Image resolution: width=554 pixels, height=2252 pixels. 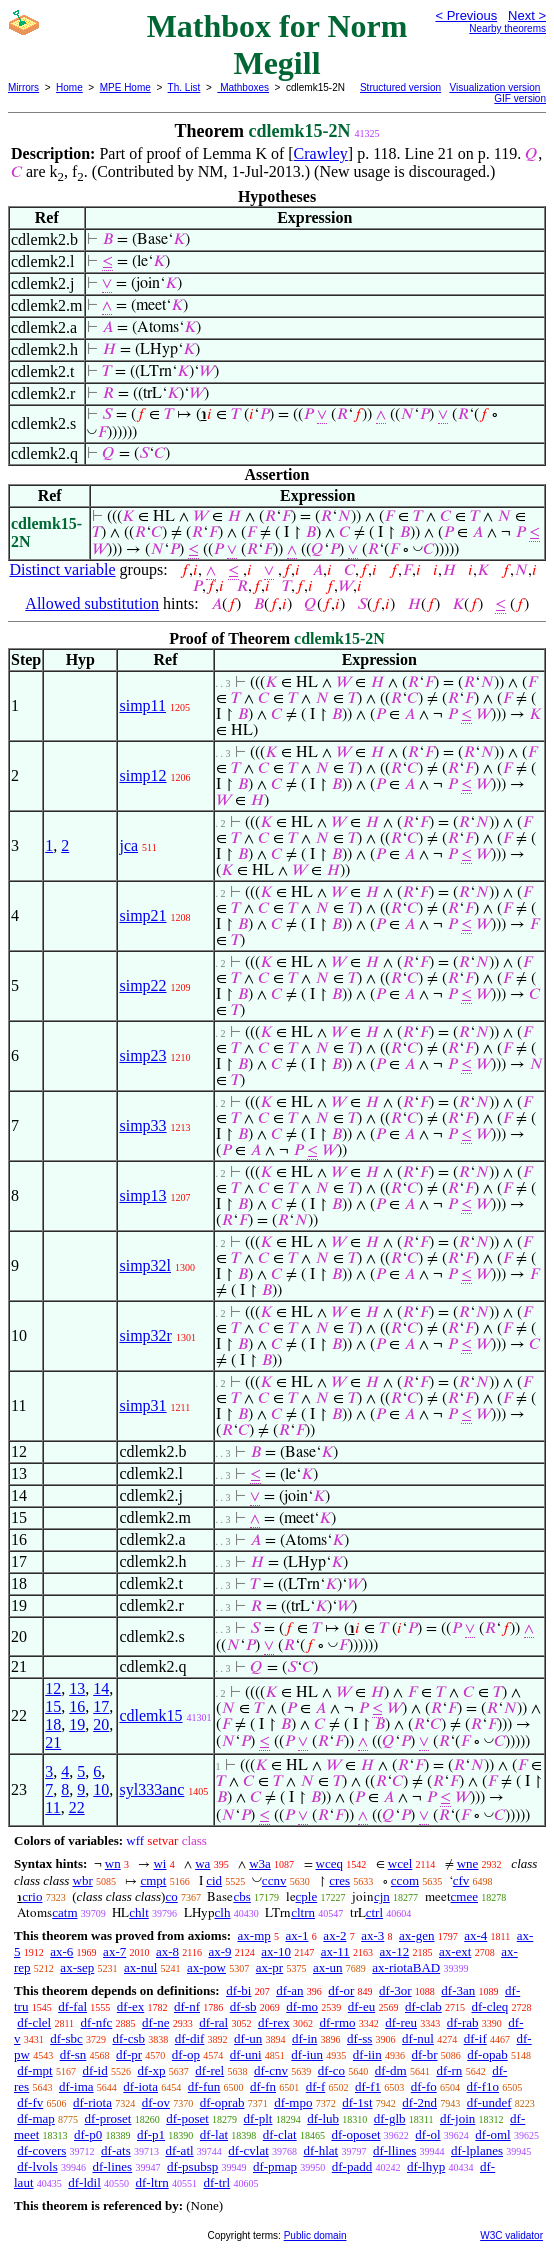 What do you see at coordinates (520, 98) in the screenshot?
I see `GIF version` at bounding box center [520, 98].